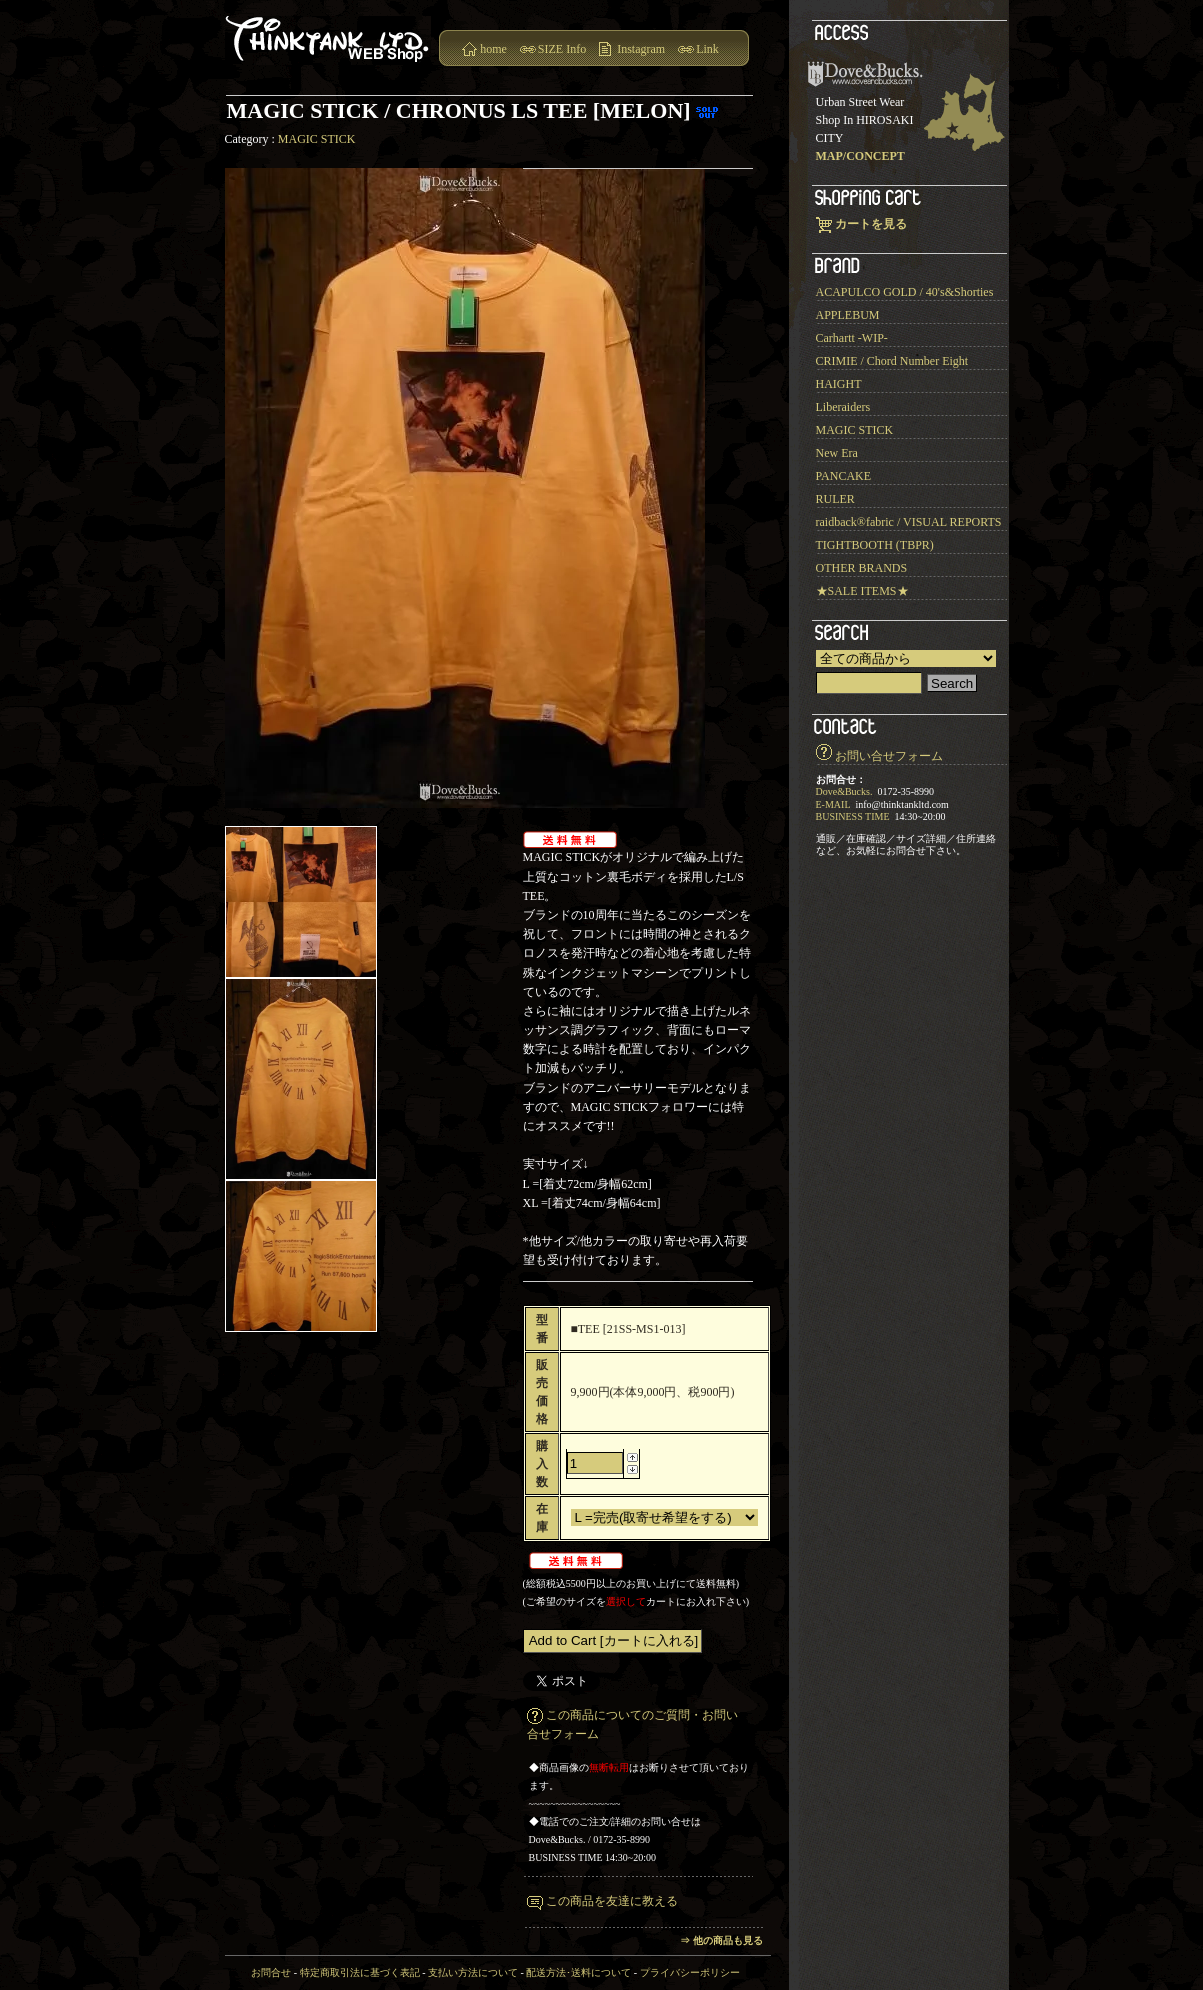 Image resolution: width=1203 pixels, height=1990 pixels. Describe the element at coordinates (905, 292) in the screenshot. I see `ACAPULCO GOLD / 40's&Shorties` at that location.